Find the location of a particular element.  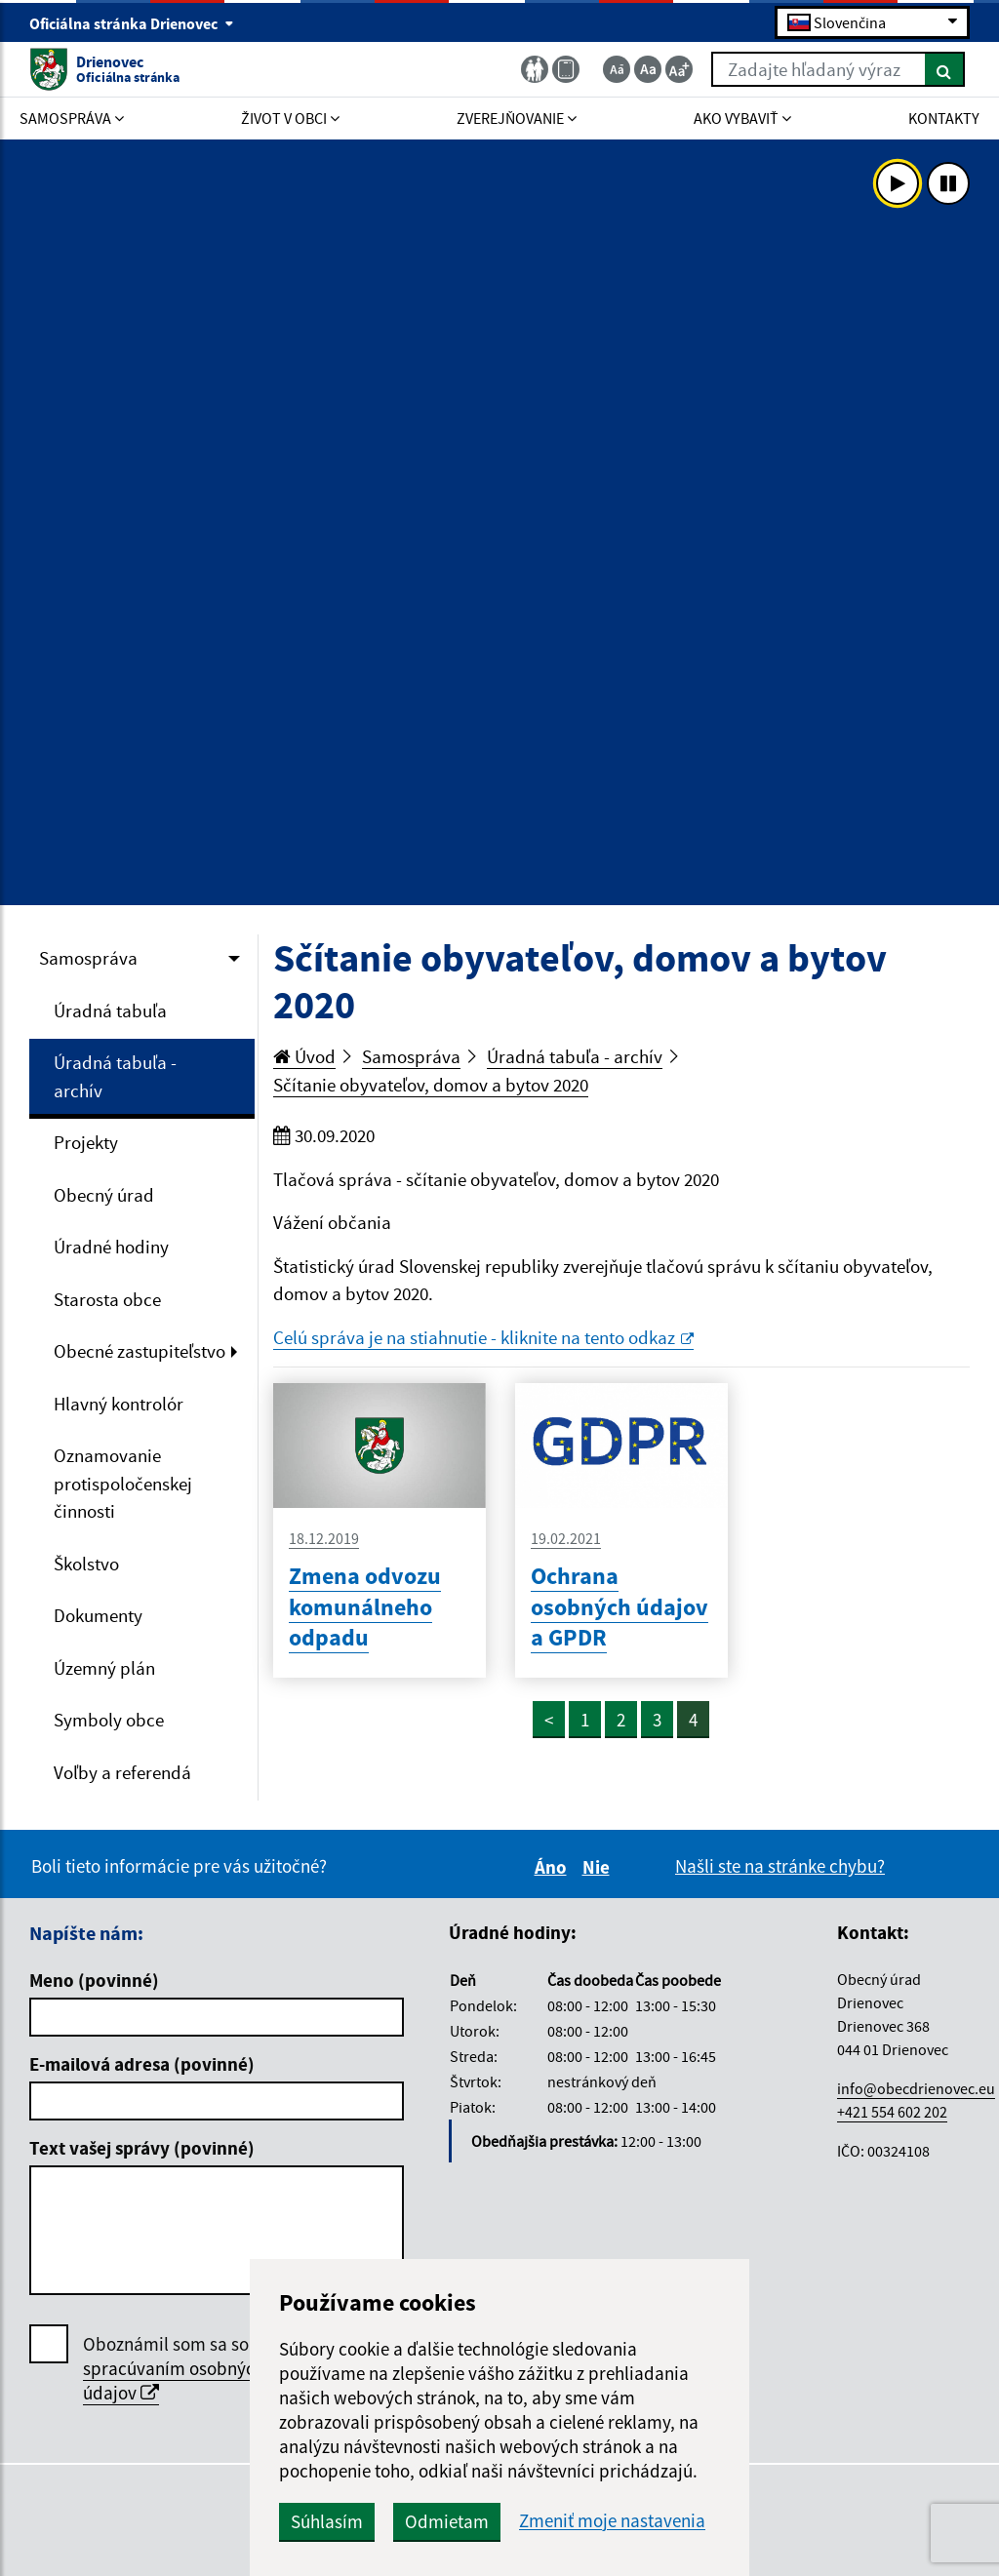

Územný plán is located at coordinates (104, 1668).